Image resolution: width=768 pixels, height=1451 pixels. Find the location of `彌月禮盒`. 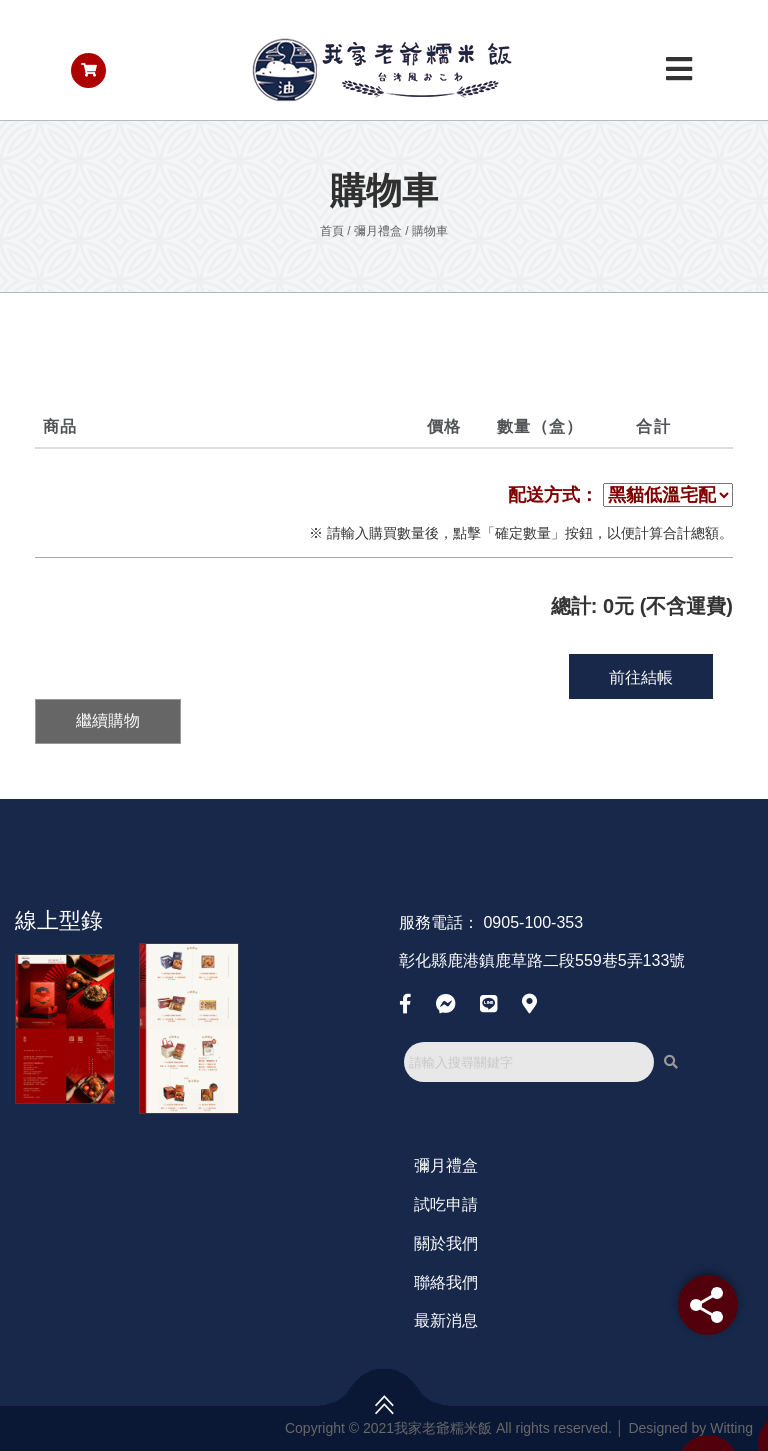

彌月禮盒 is located at coordinates (378, 231).